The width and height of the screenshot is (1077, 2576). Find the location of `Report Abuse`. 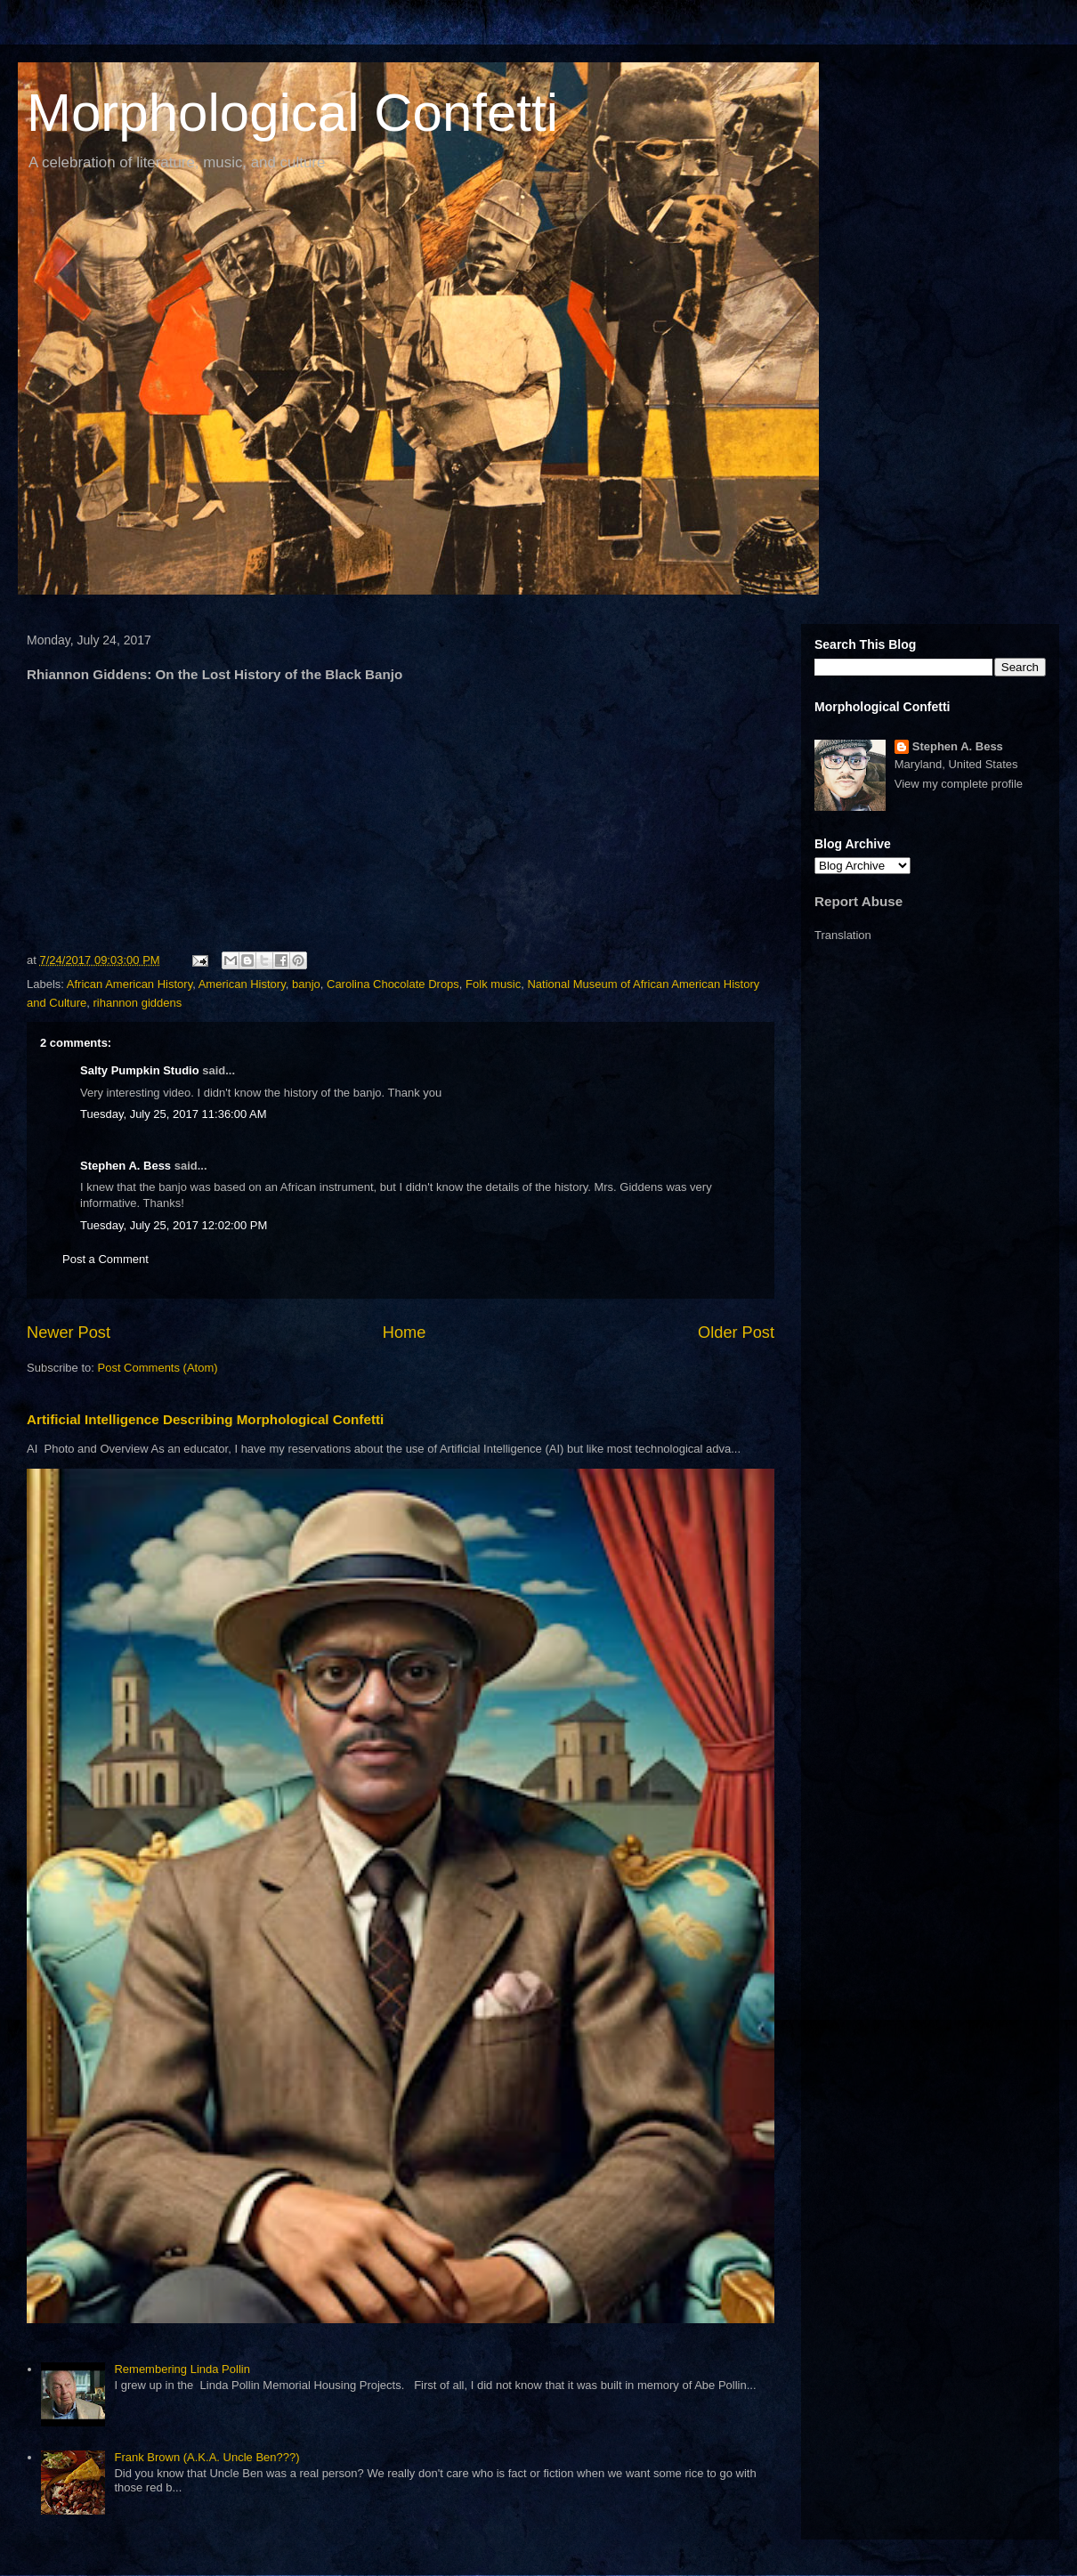

Report Abuse is located at coordinates (858, 901).